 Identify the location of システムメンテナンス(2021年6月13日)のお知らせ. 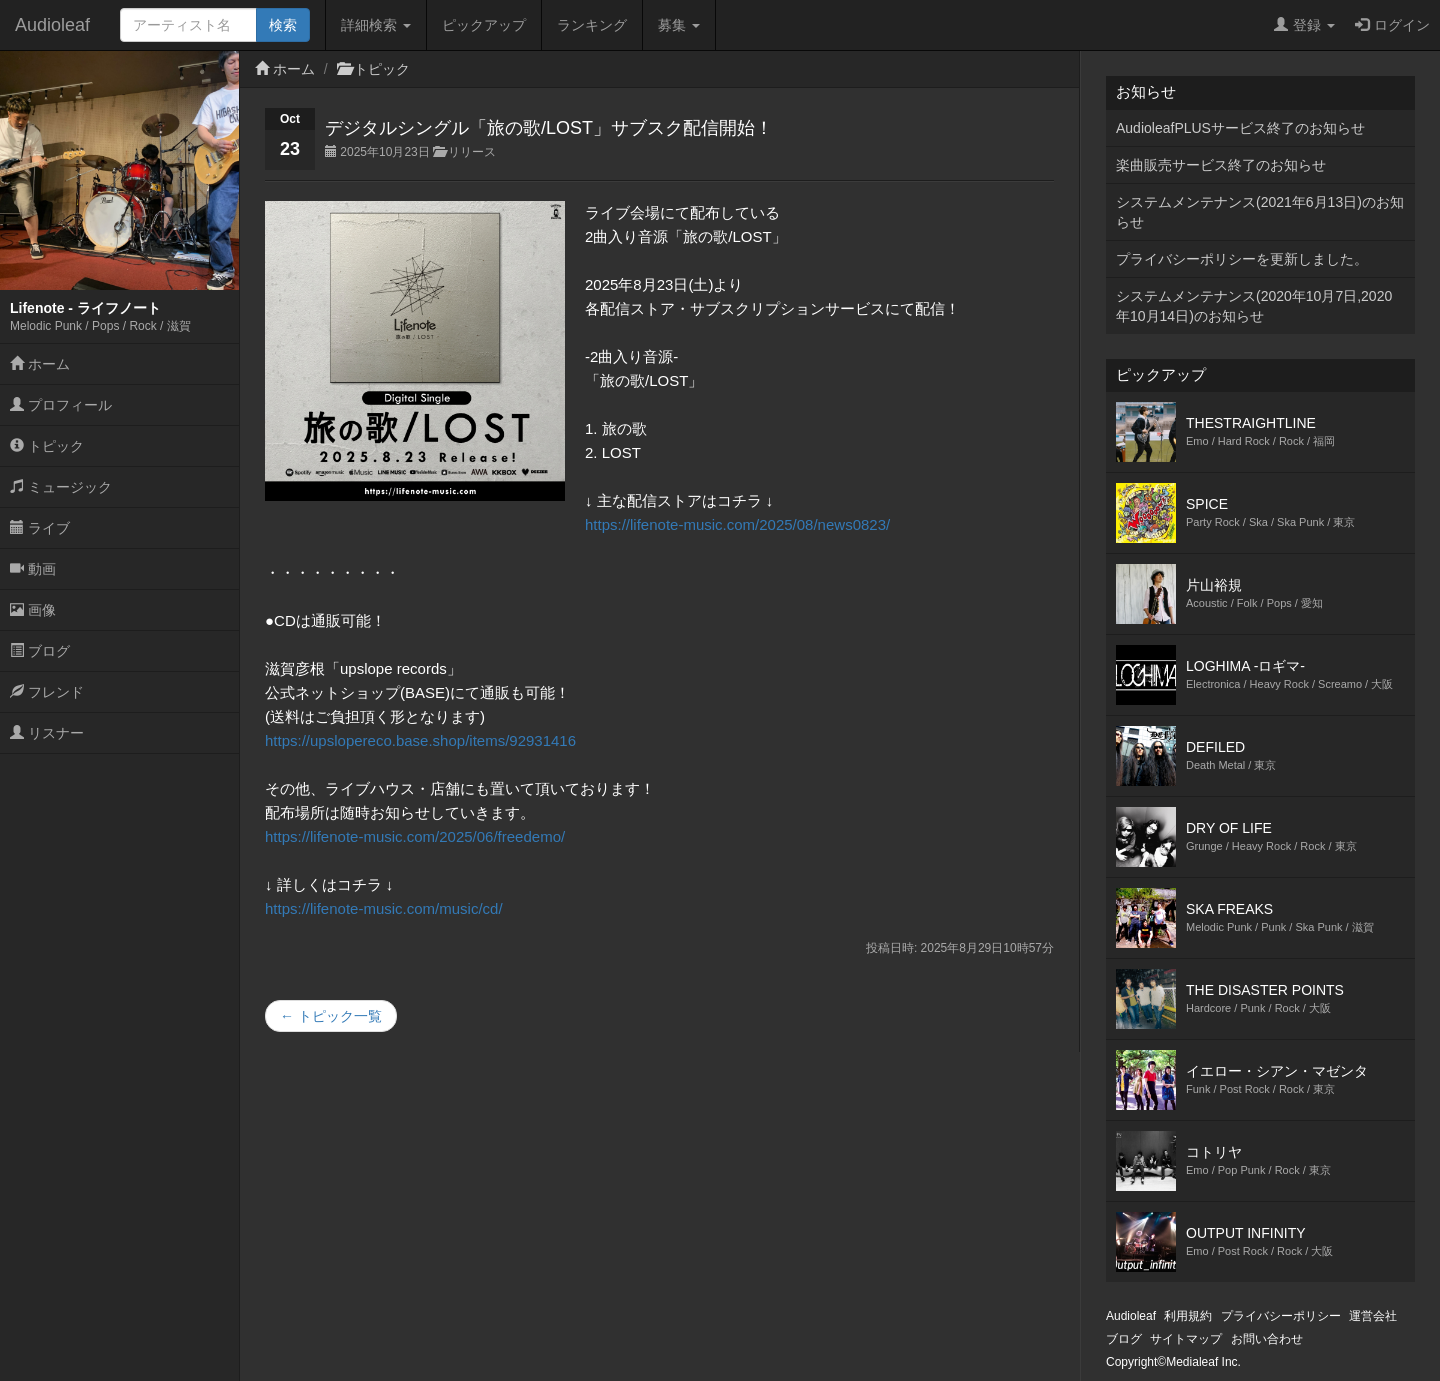
(1260, 212).